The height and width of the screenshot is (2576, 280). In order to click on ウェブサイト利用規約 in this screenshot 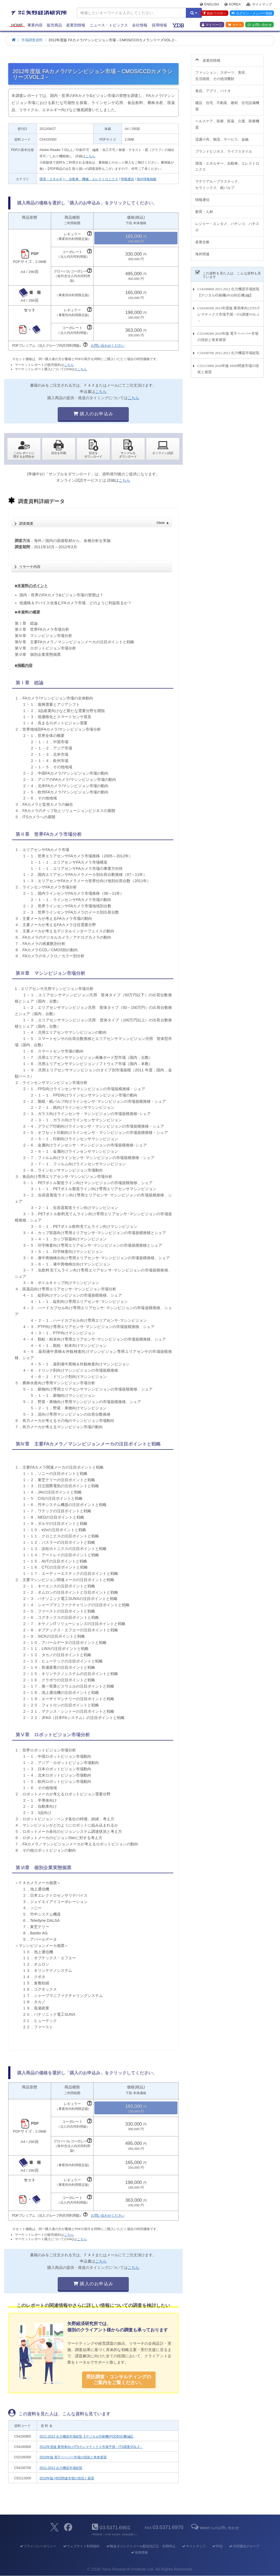, I will do `click(81, 2546)`.